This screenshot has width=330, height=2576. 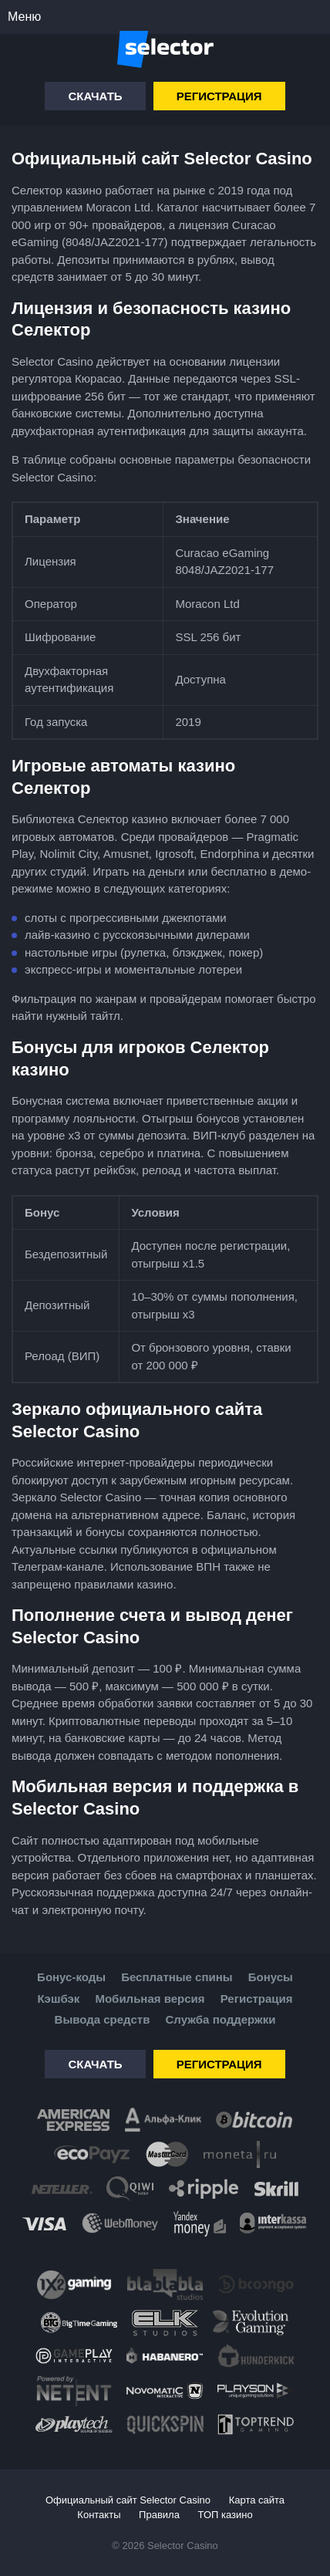 I want to click on Карта сайта, so click(x=257, y=2500).